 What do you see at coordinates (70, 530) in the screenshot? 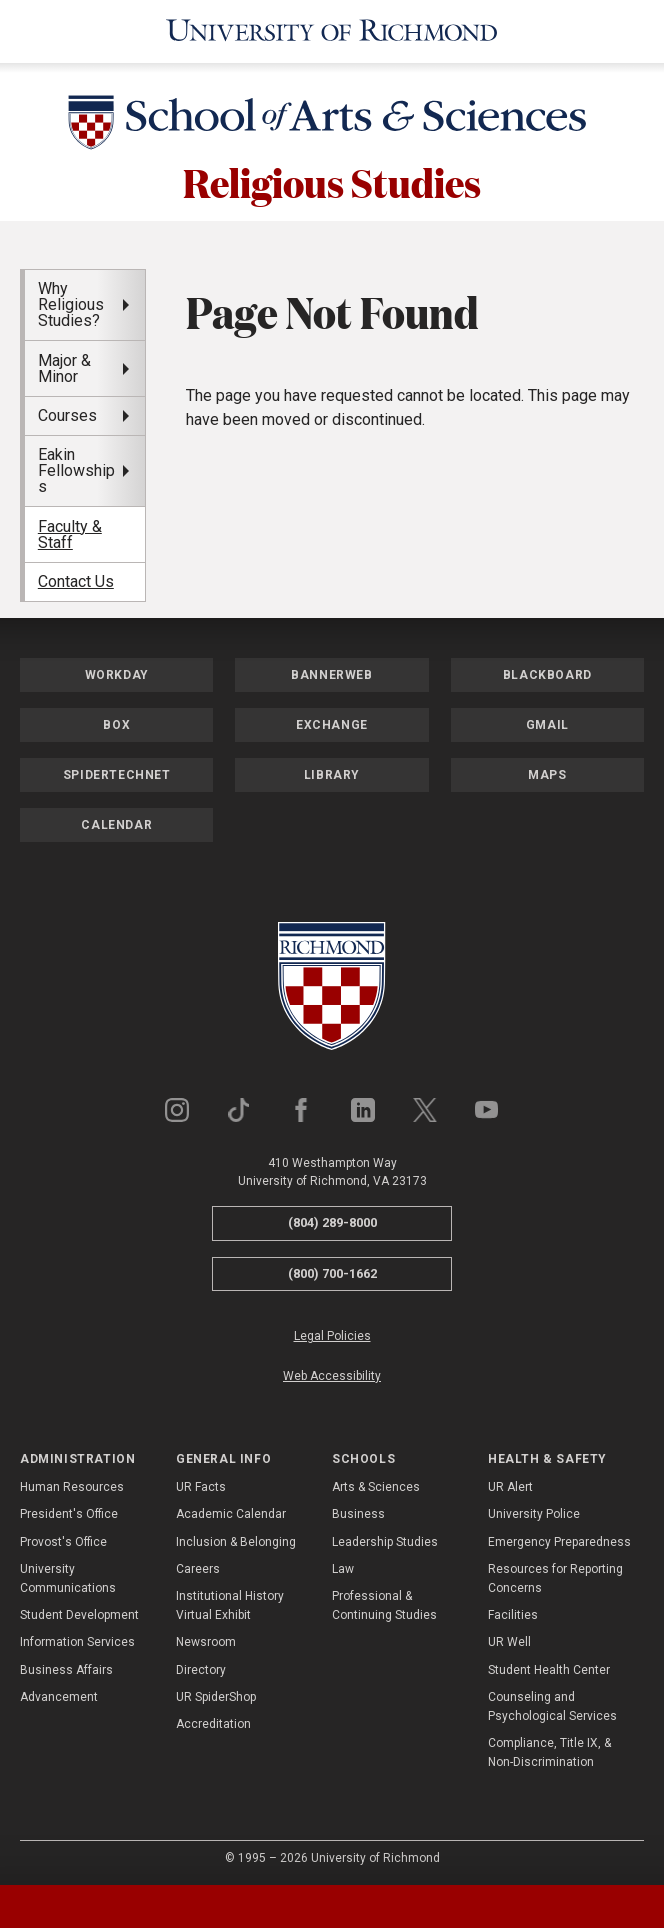
I see `Faculty & Staff [menuitem]` at bounding box center [70, 530].